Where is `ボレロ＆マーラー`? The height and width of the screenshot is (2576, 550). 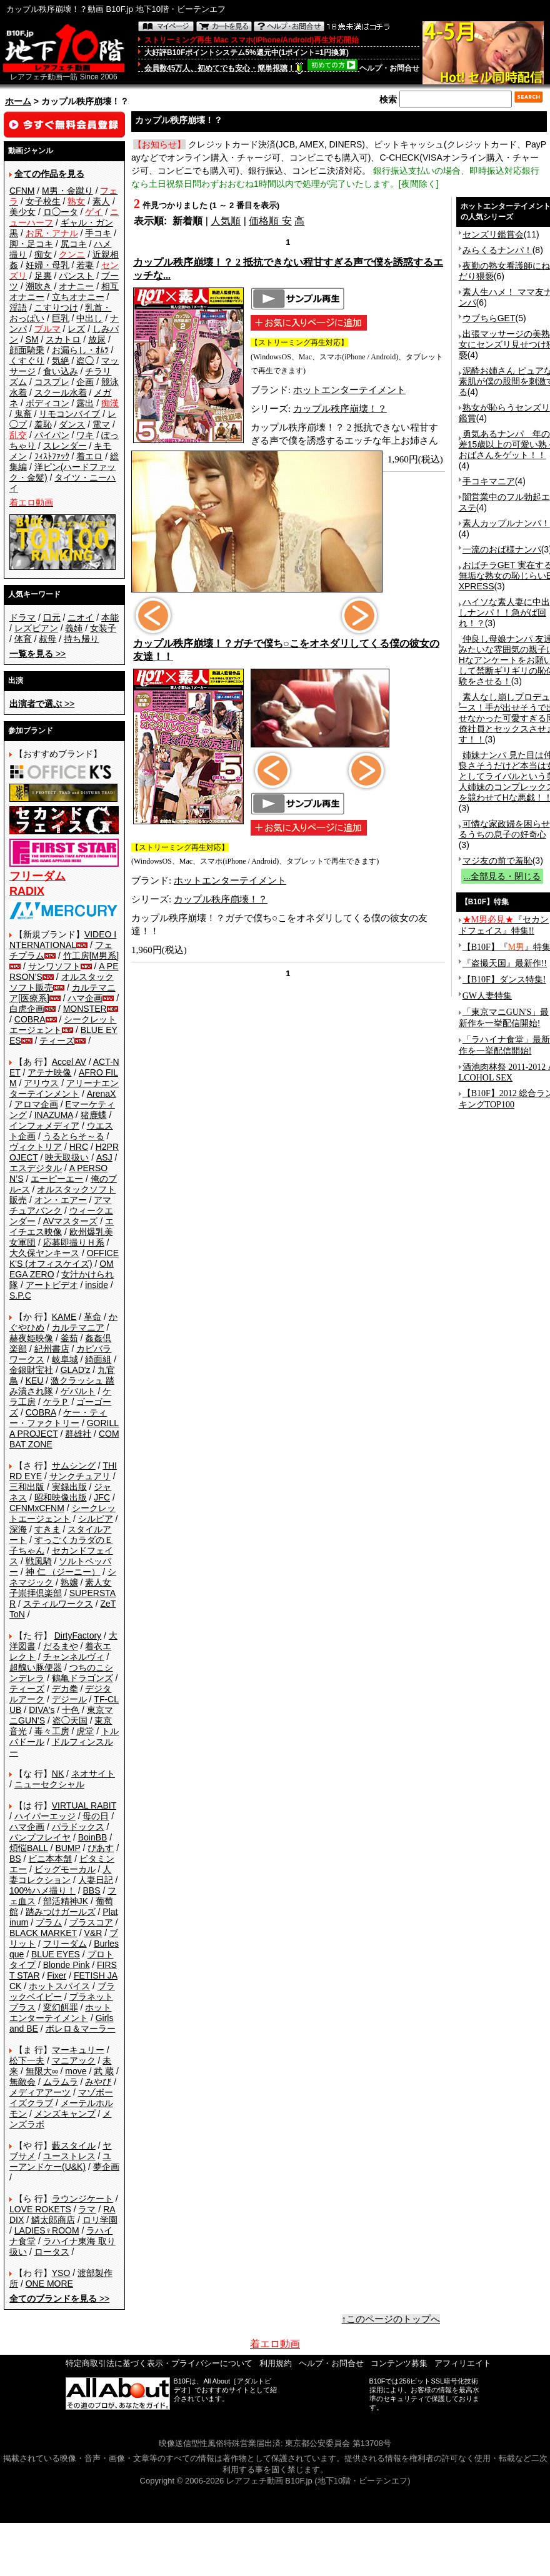 ボレロ＆マーラー is located at coordinates (81, 2029).